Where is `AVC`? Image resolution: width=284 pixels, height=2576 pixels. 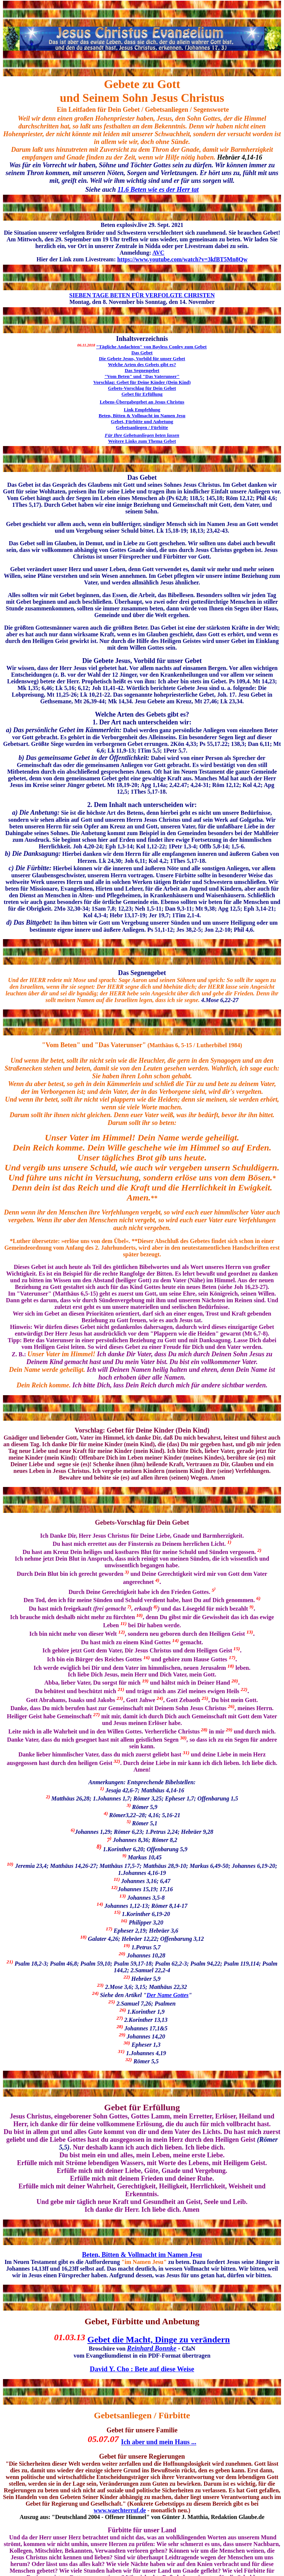 AVC is located at coordinates (158, 252).